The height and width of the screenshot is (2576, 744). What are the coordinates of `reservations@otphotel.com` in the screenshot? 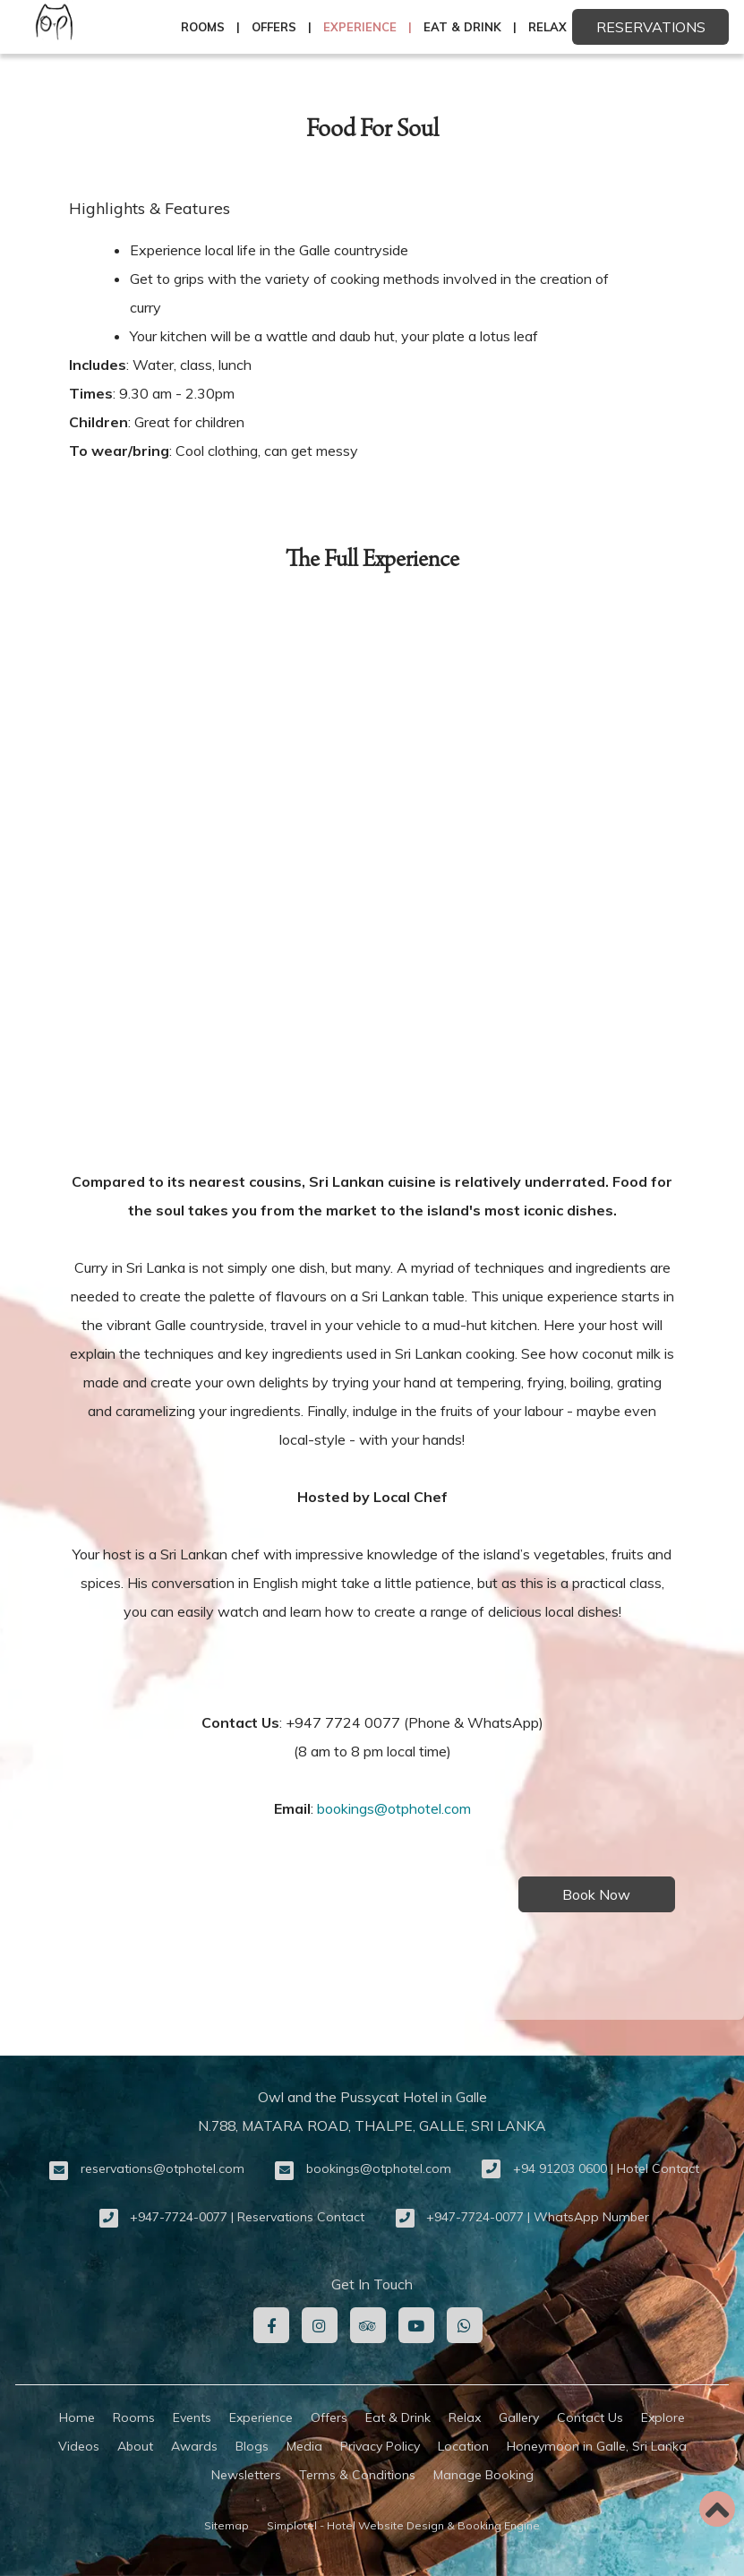 It's located at (162, 2168).